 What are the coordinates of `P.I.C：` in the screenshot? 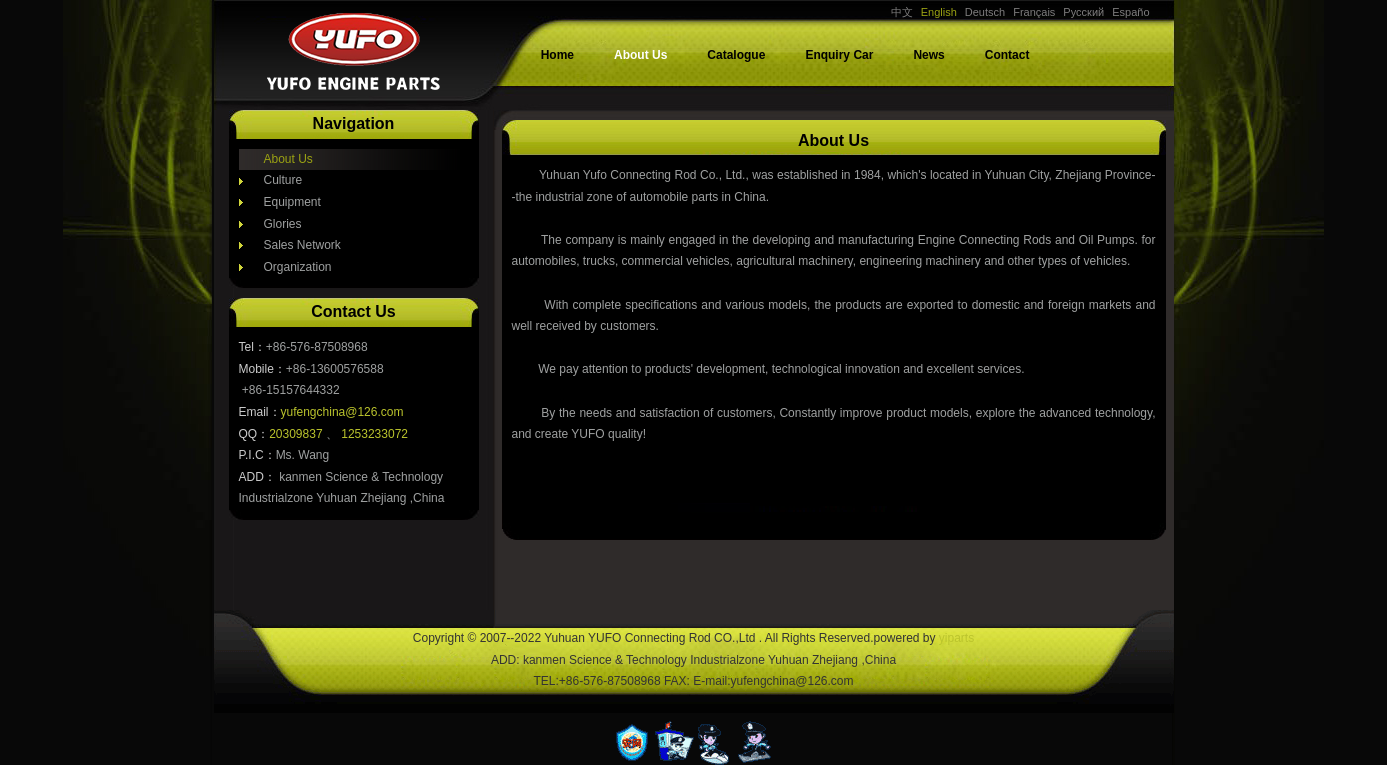 It's located at (257, 455).